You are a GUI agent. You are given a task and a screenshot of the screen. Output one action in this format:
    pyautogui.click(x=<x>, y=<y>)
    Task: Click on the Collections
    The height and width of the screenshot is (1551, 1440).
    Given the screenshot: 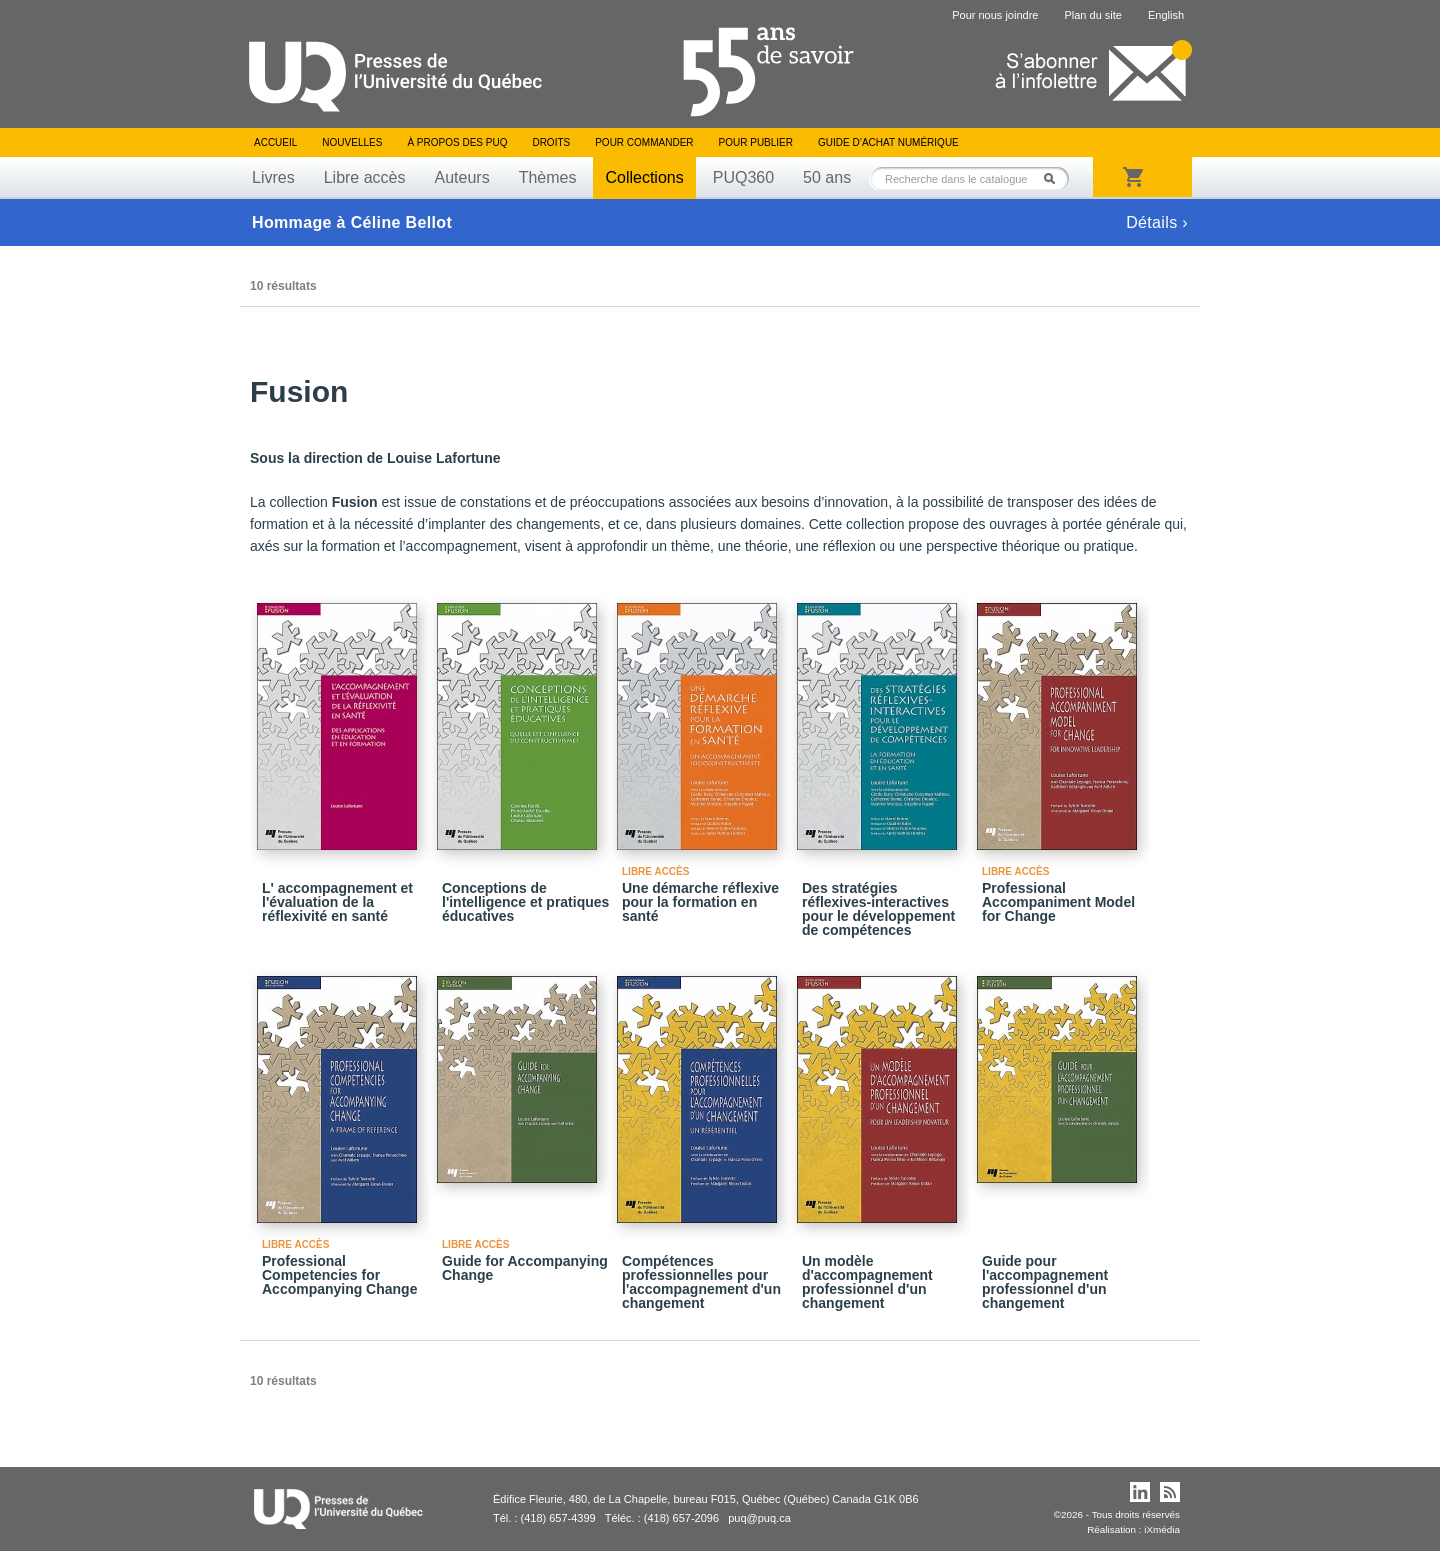 What is the action you would take?
    pyautogui.click(x=644, y=177)
    